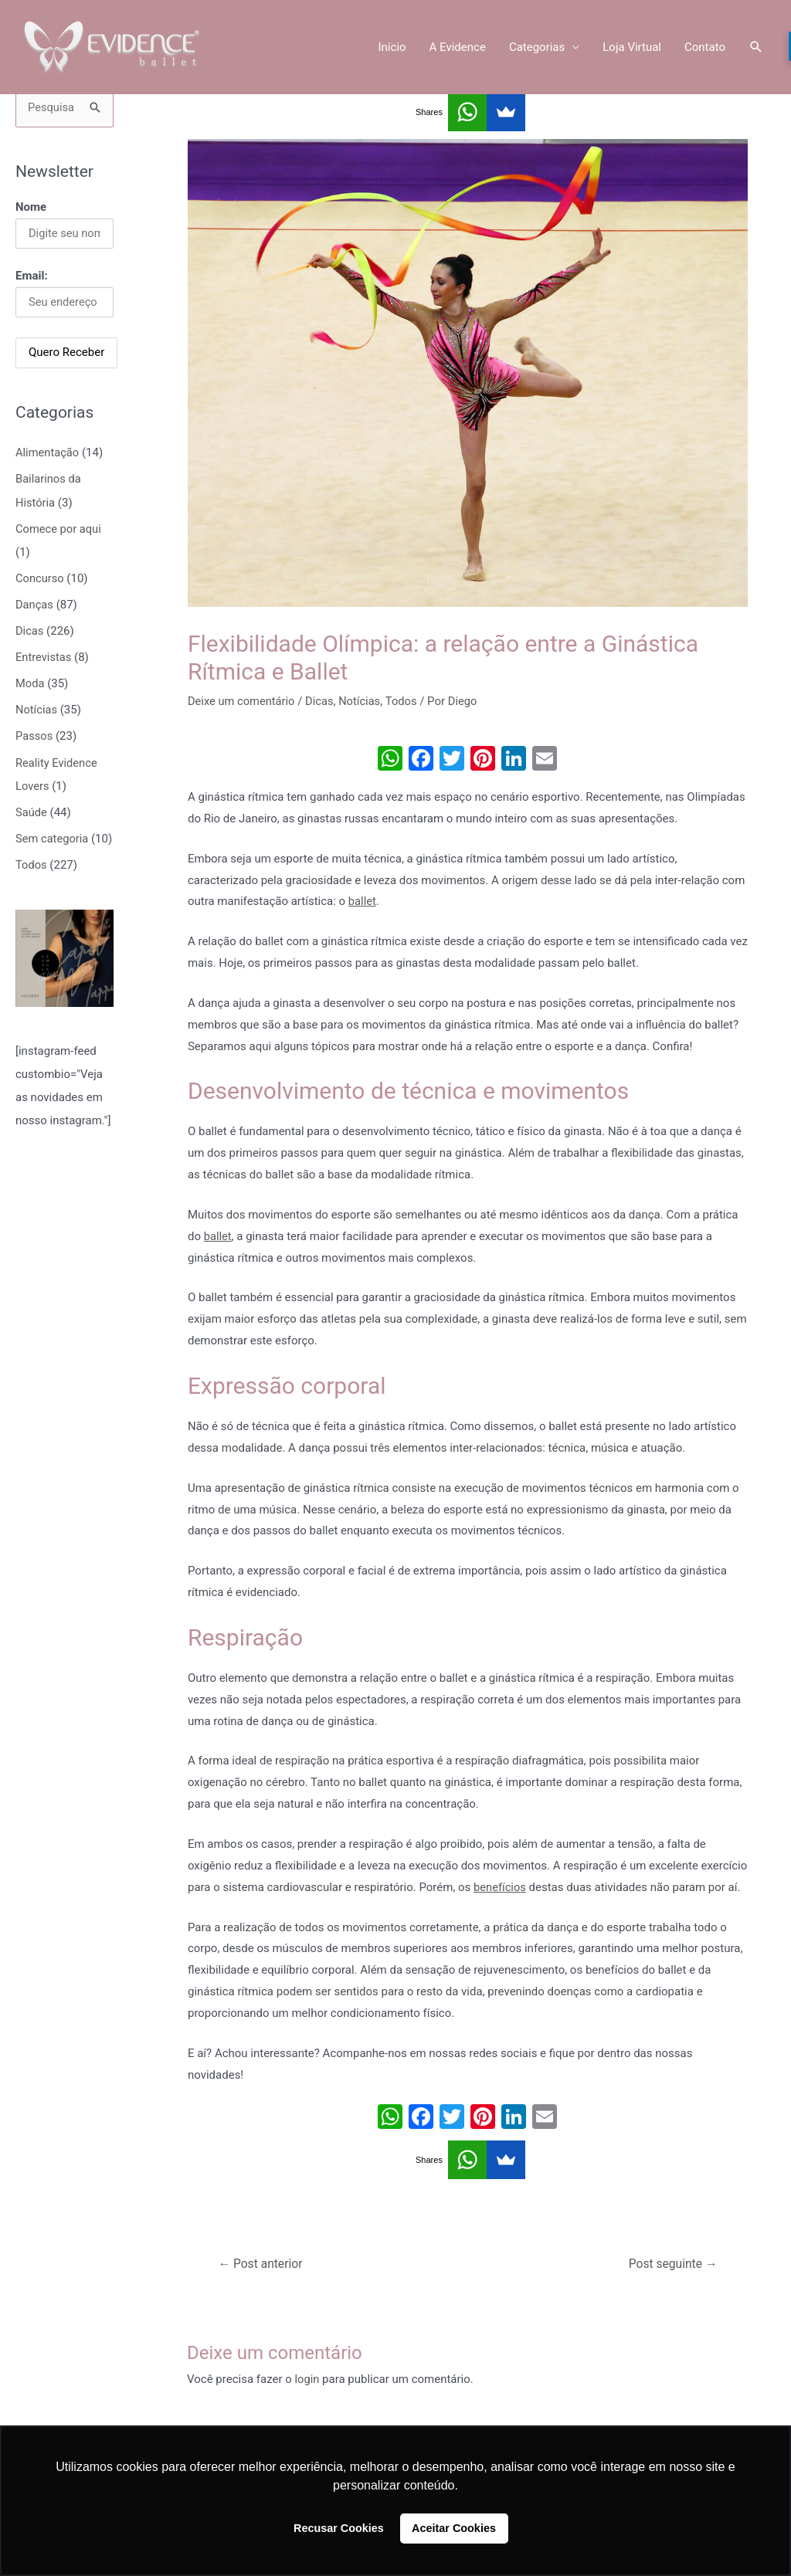 Image resolution: width=791 pixels, height=2576 pixels. I want to click on Entrevistas, so click(44, 656).